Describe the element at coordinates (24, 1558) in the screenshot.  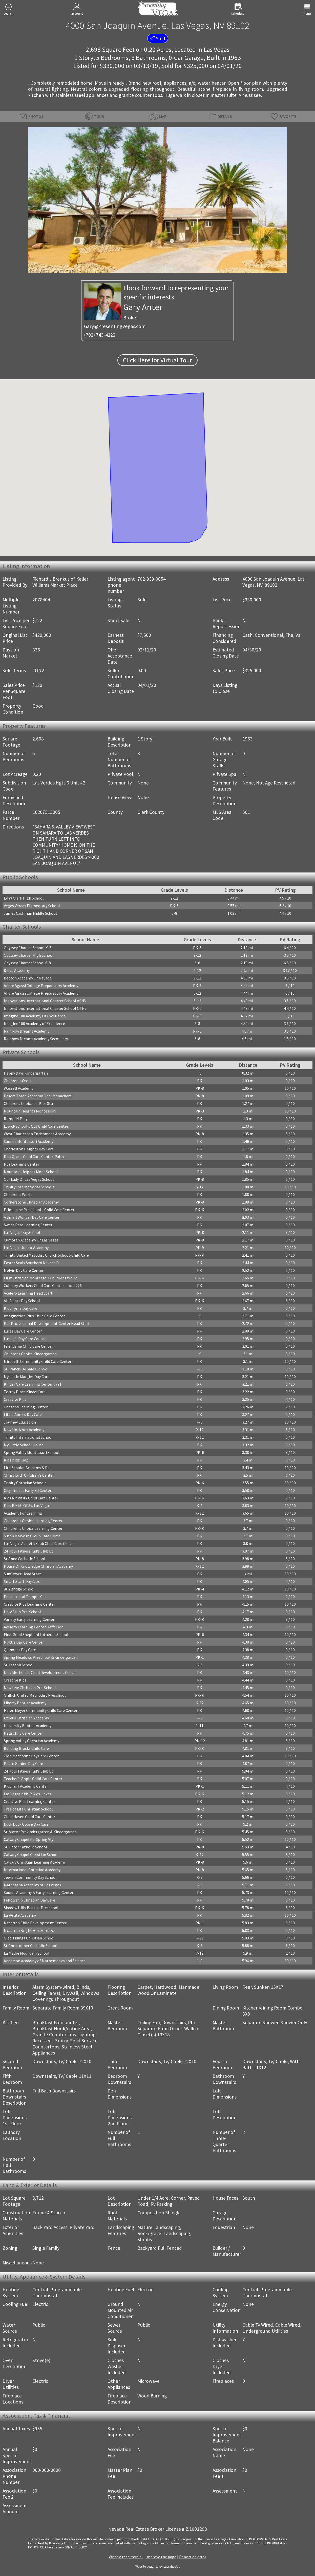
I see `St Anne Catholic School` at that location.